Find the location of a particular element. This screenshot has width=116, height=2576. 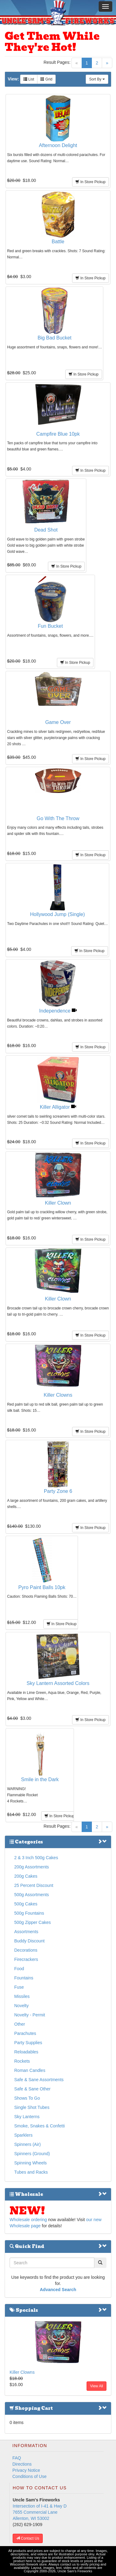

Assortments is located at coordinates (26, 1931).